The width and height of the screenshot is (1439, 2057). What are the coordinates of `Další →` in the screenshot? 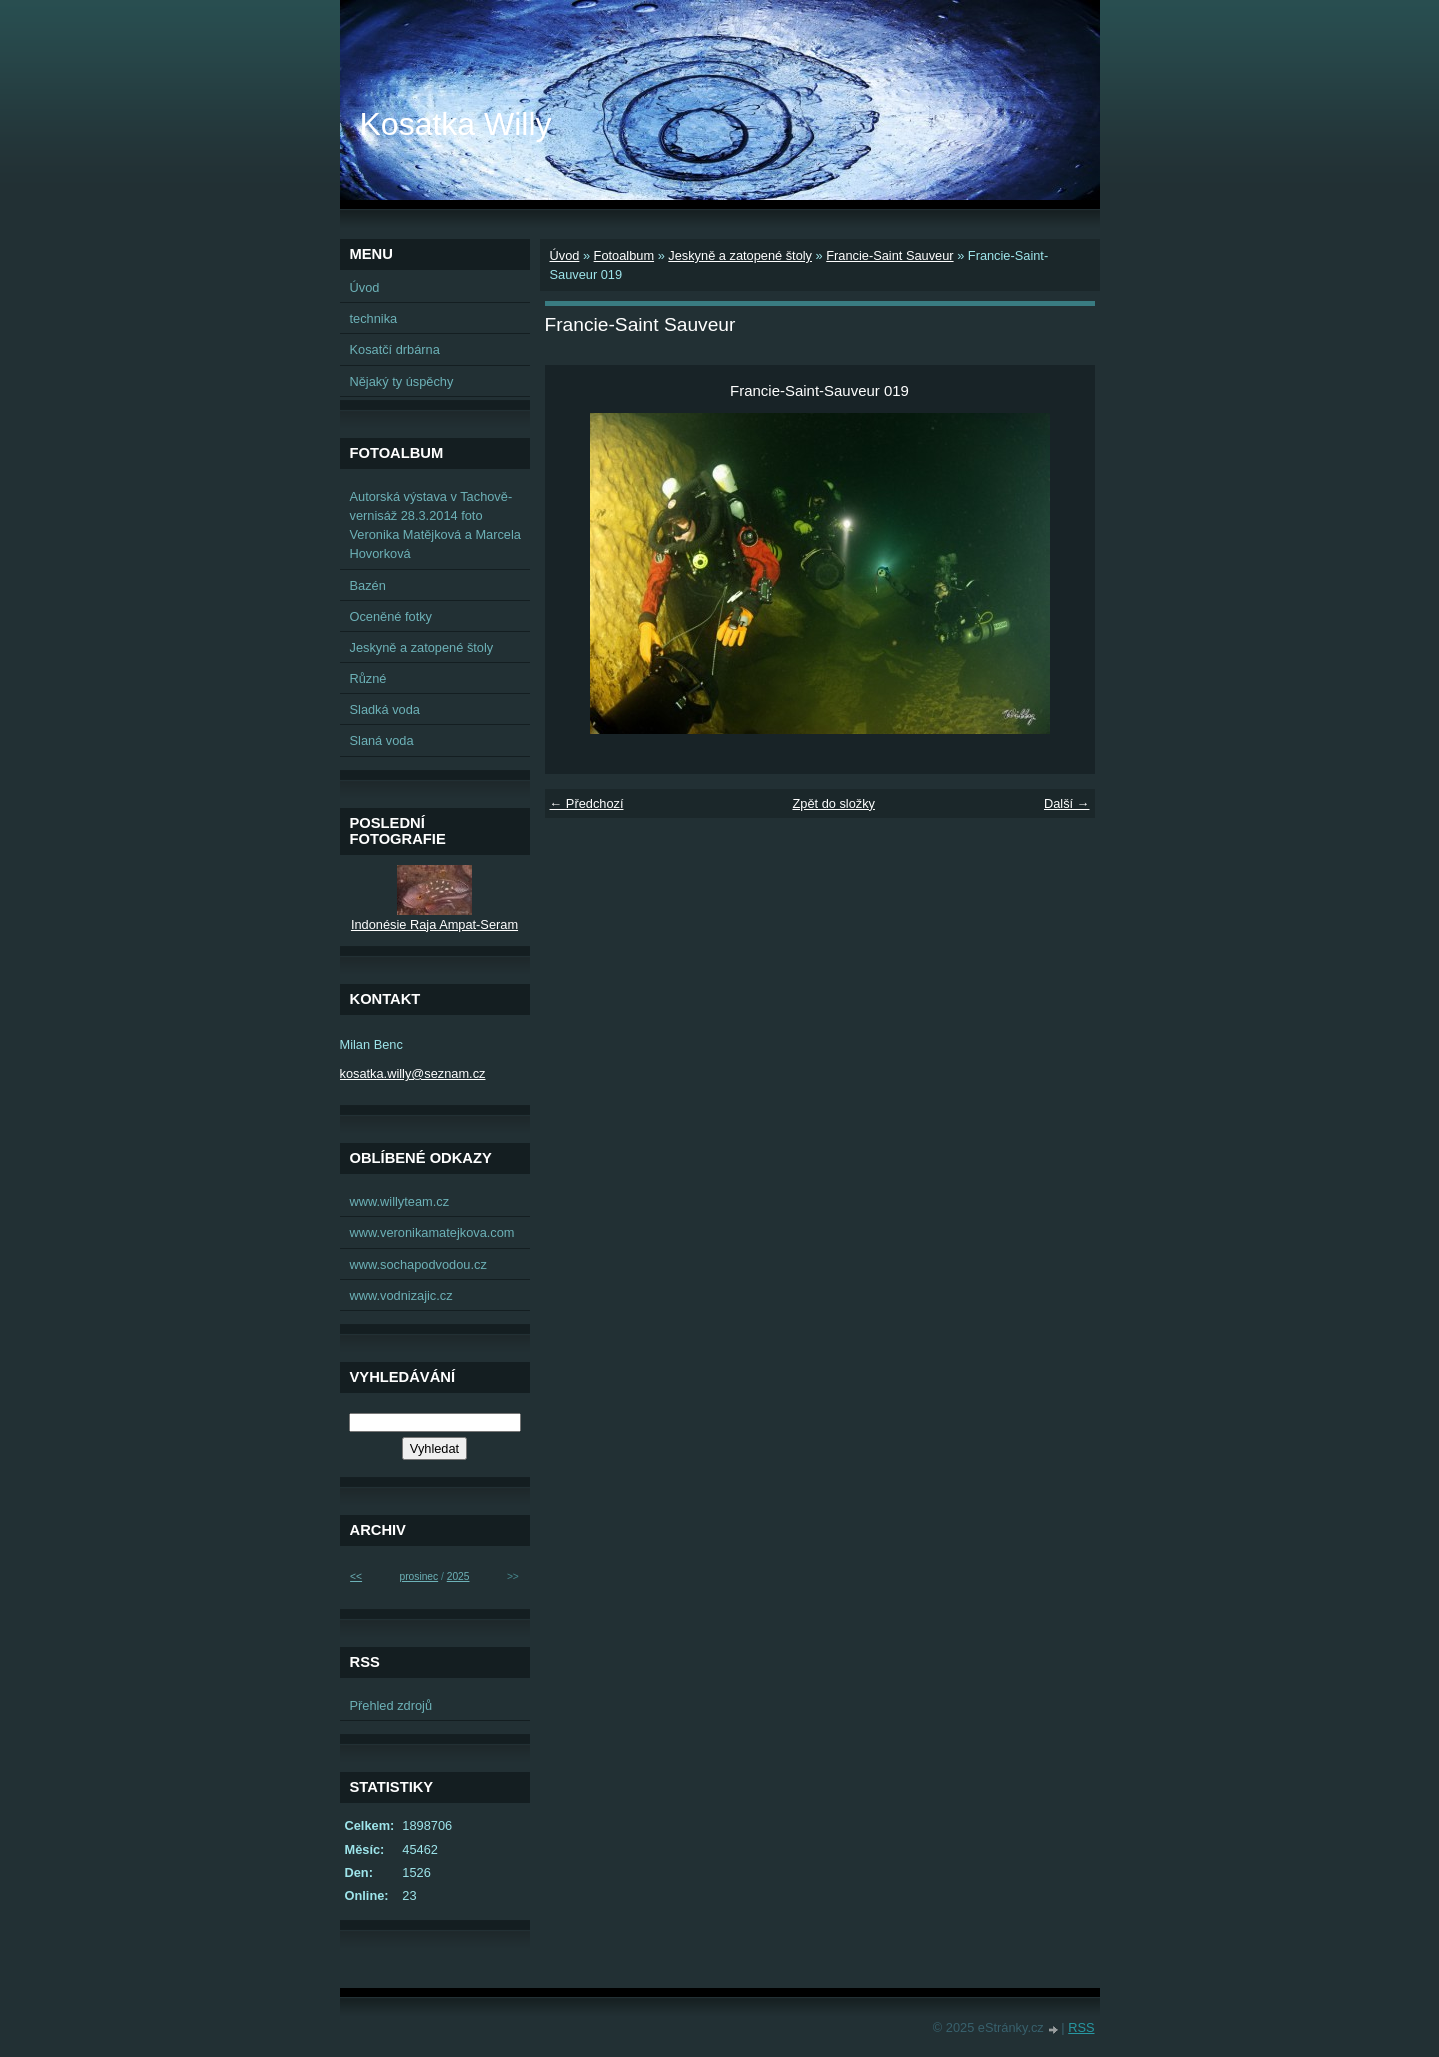 It's located at (1067, 803).